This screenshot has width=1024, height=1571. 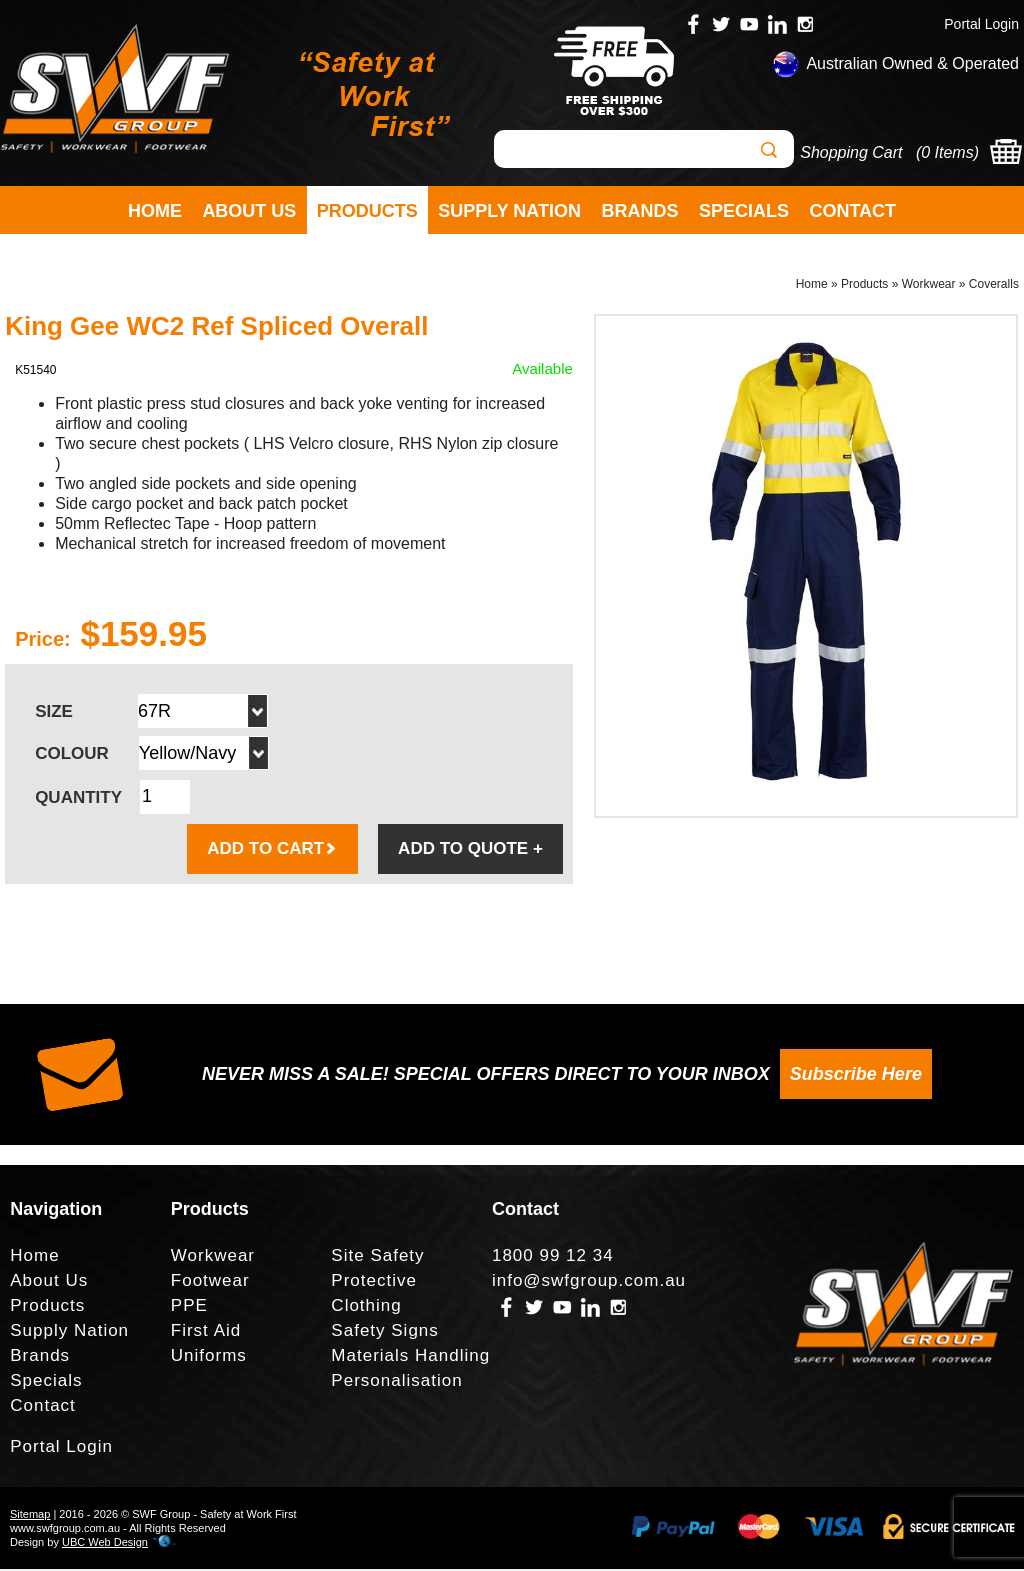 I want to click on info@swfgroup.com.au, so click(x=589, y=1283).